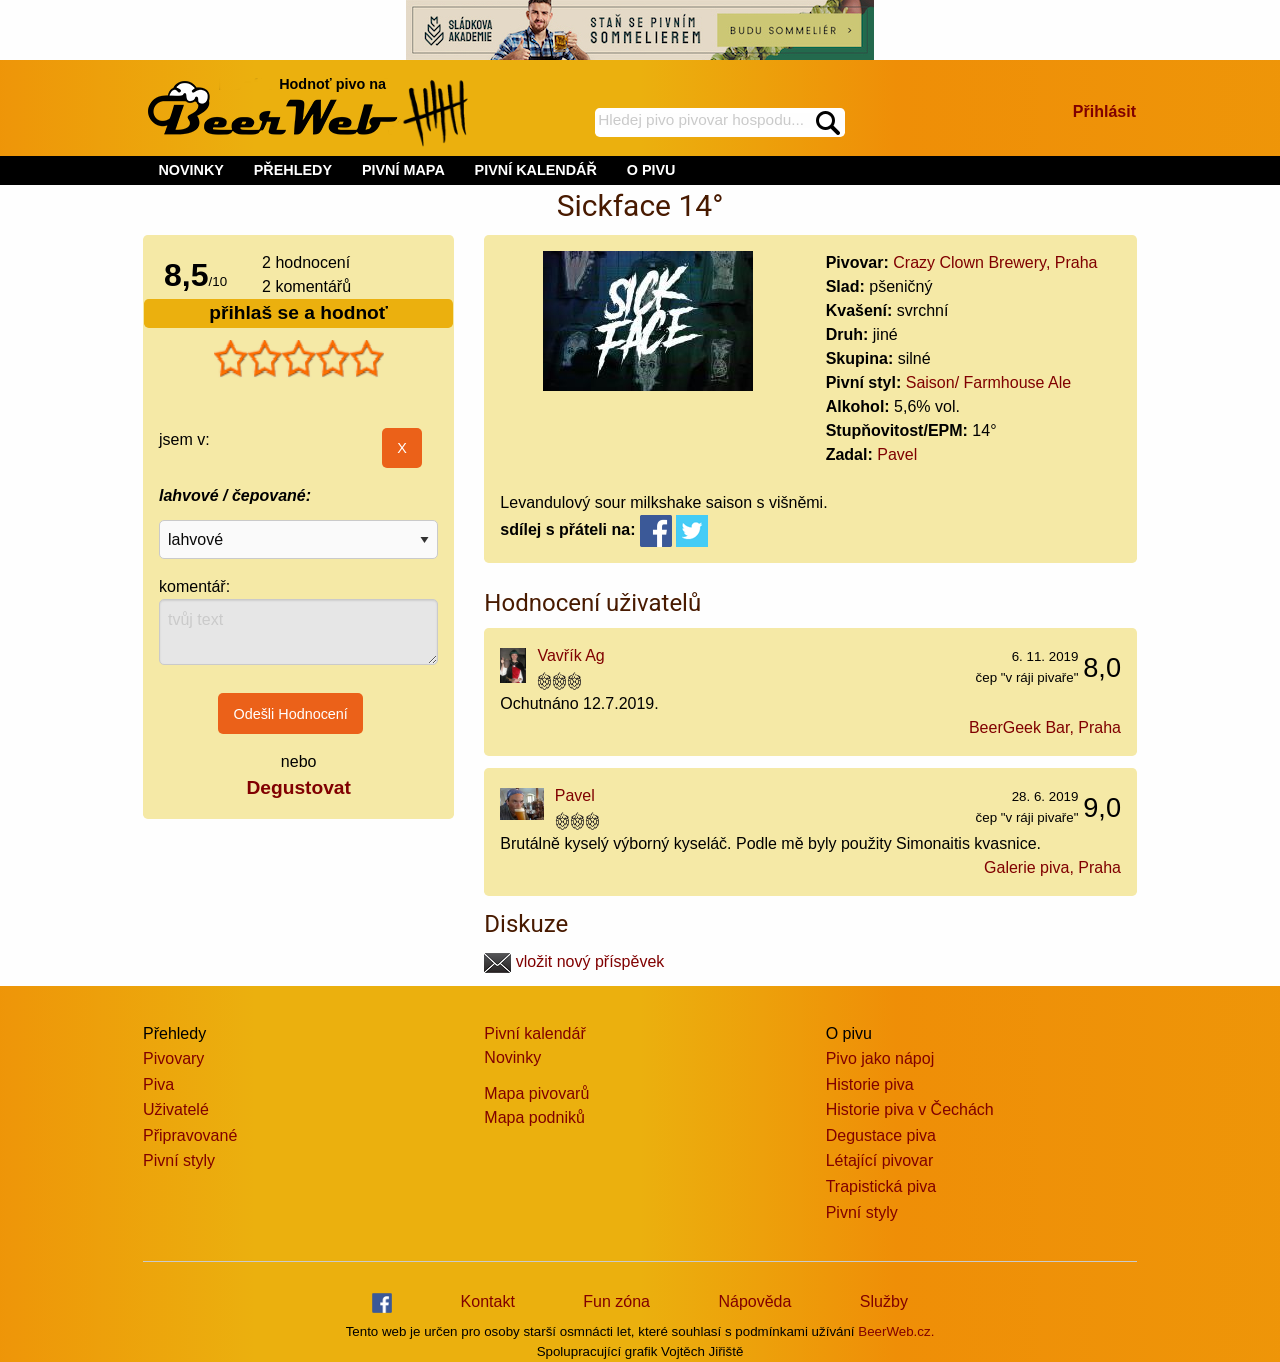  What do you see at coordinates (293, 170) in the screenshot?
I see `PŘEHLEDY` at bounding box center [293, 170].